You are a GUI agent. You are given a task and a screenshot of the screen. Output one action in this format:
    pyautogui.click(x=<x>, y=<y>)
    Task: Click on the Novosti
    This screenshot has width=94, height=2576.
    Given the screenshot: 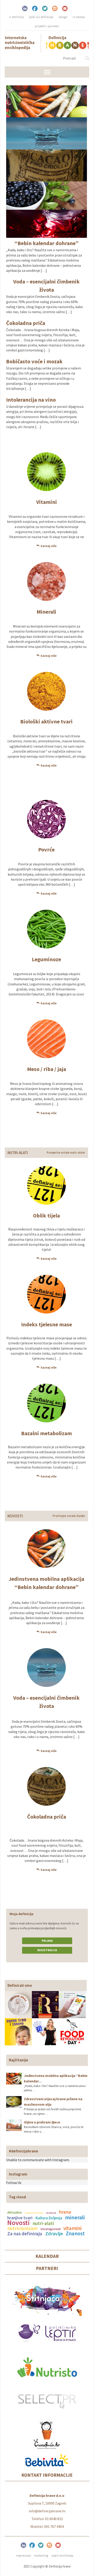 What is the action you would take?
    pyautogui.click(x=18, y=2222)
    